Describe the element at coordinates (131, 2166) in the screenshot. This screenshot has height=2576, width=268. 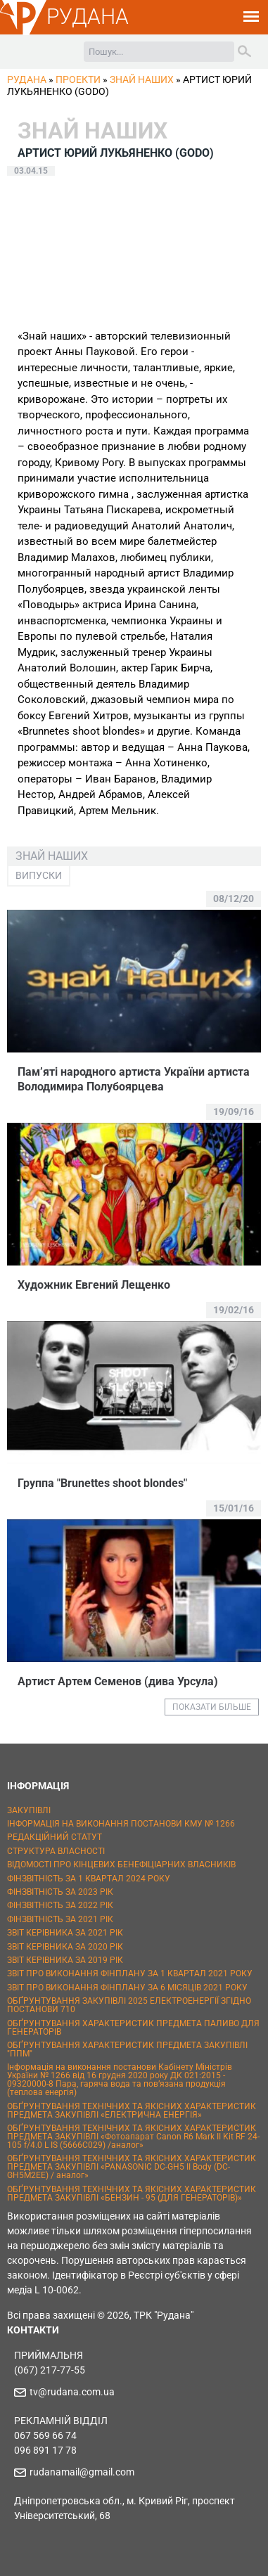
I see `ОБҐРУНТУВАННЯ ТЕХНІЧНИХ ТА ЯКІСНИХ ХАРАКТЕРИСТИК ПРЕДМЕТА ЗАКУПІВЛІ «PANASONIC DC-GH5 II Body (DC-GH5M2EE) / аналог»` at that location.